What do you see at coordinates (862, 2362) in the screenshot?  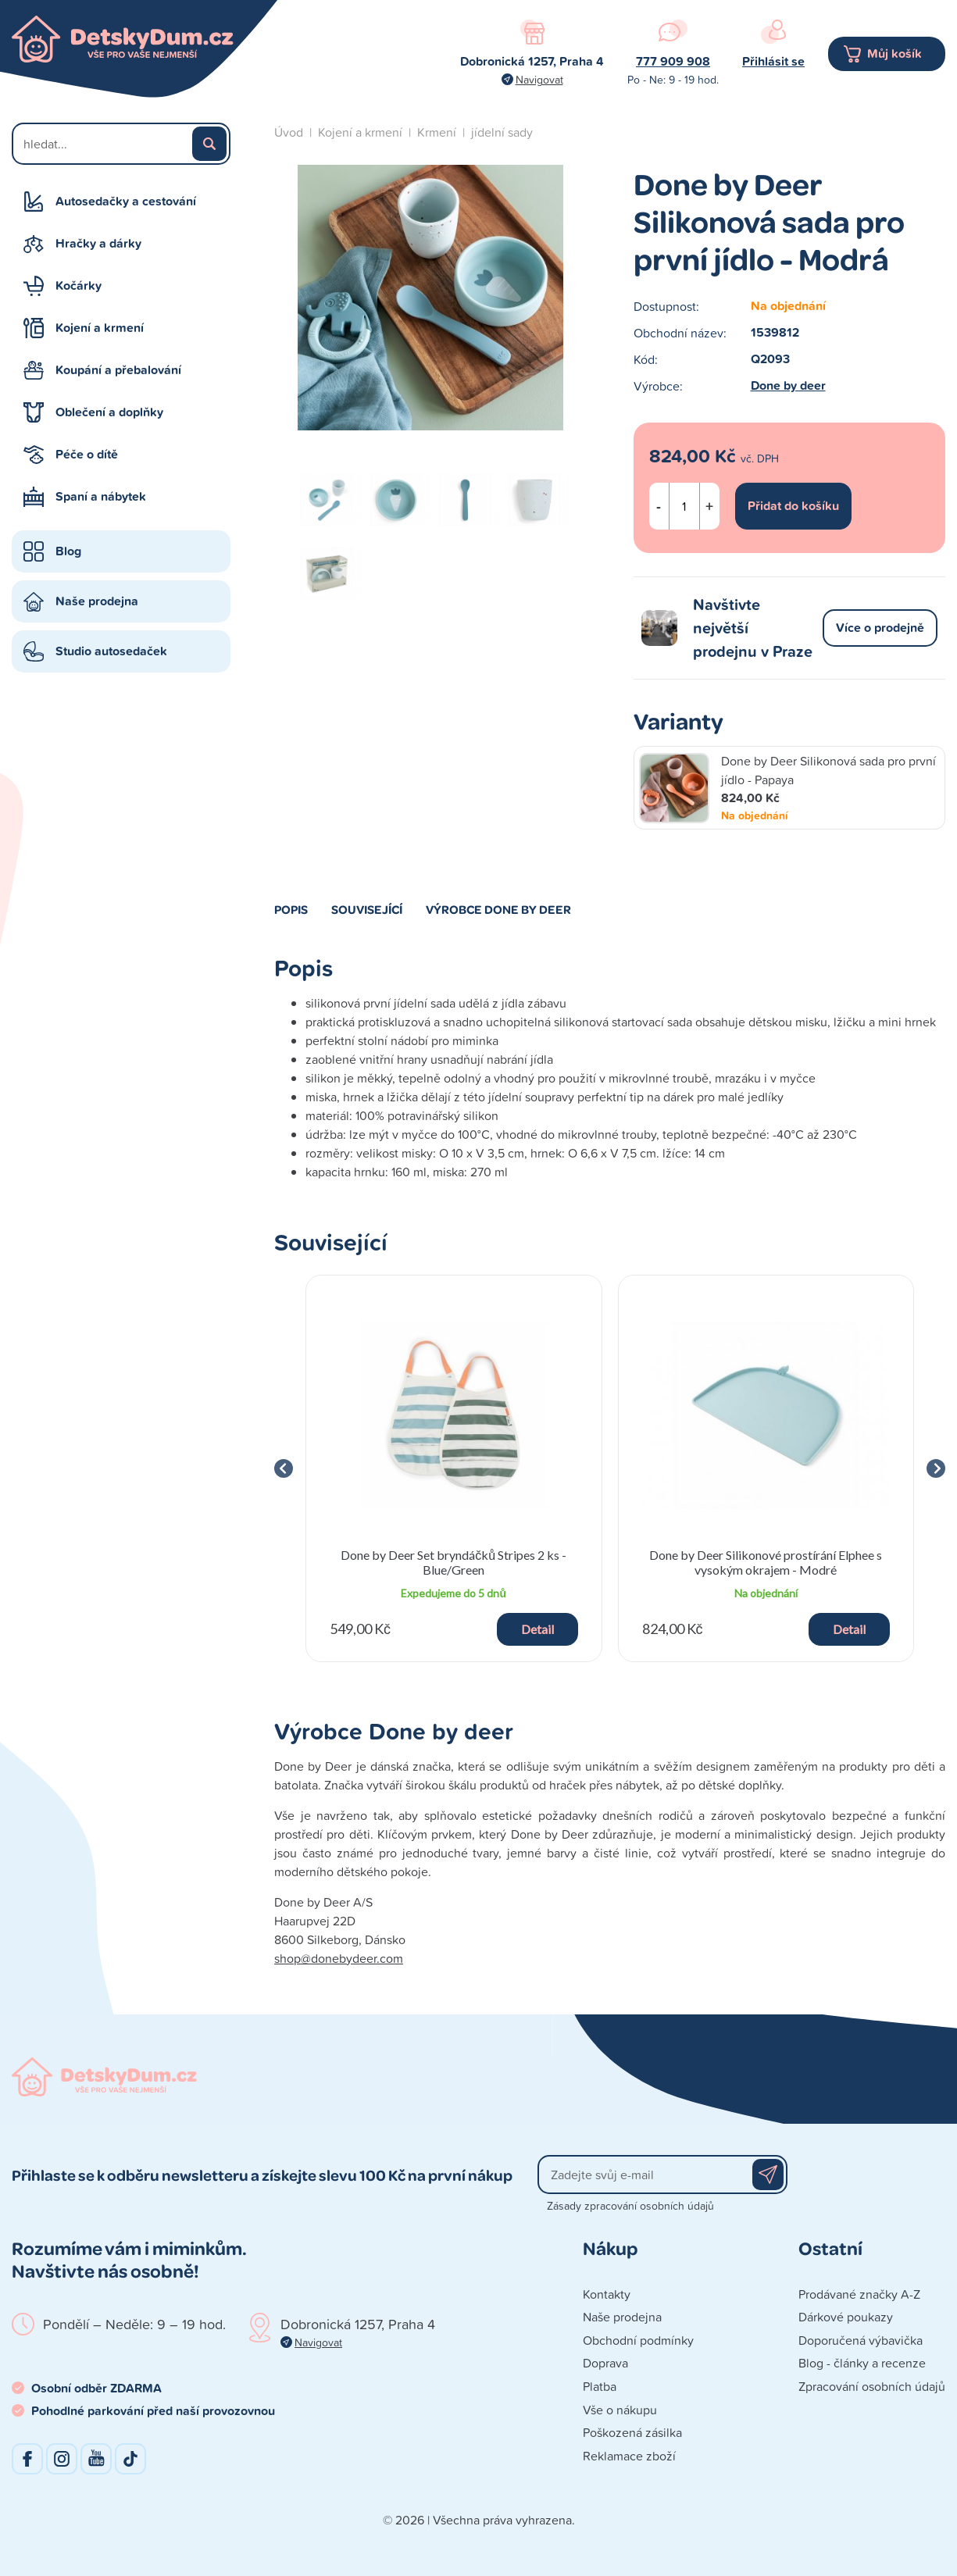 I see `Blog - články a recenze` at bounding box center [862, 2362].